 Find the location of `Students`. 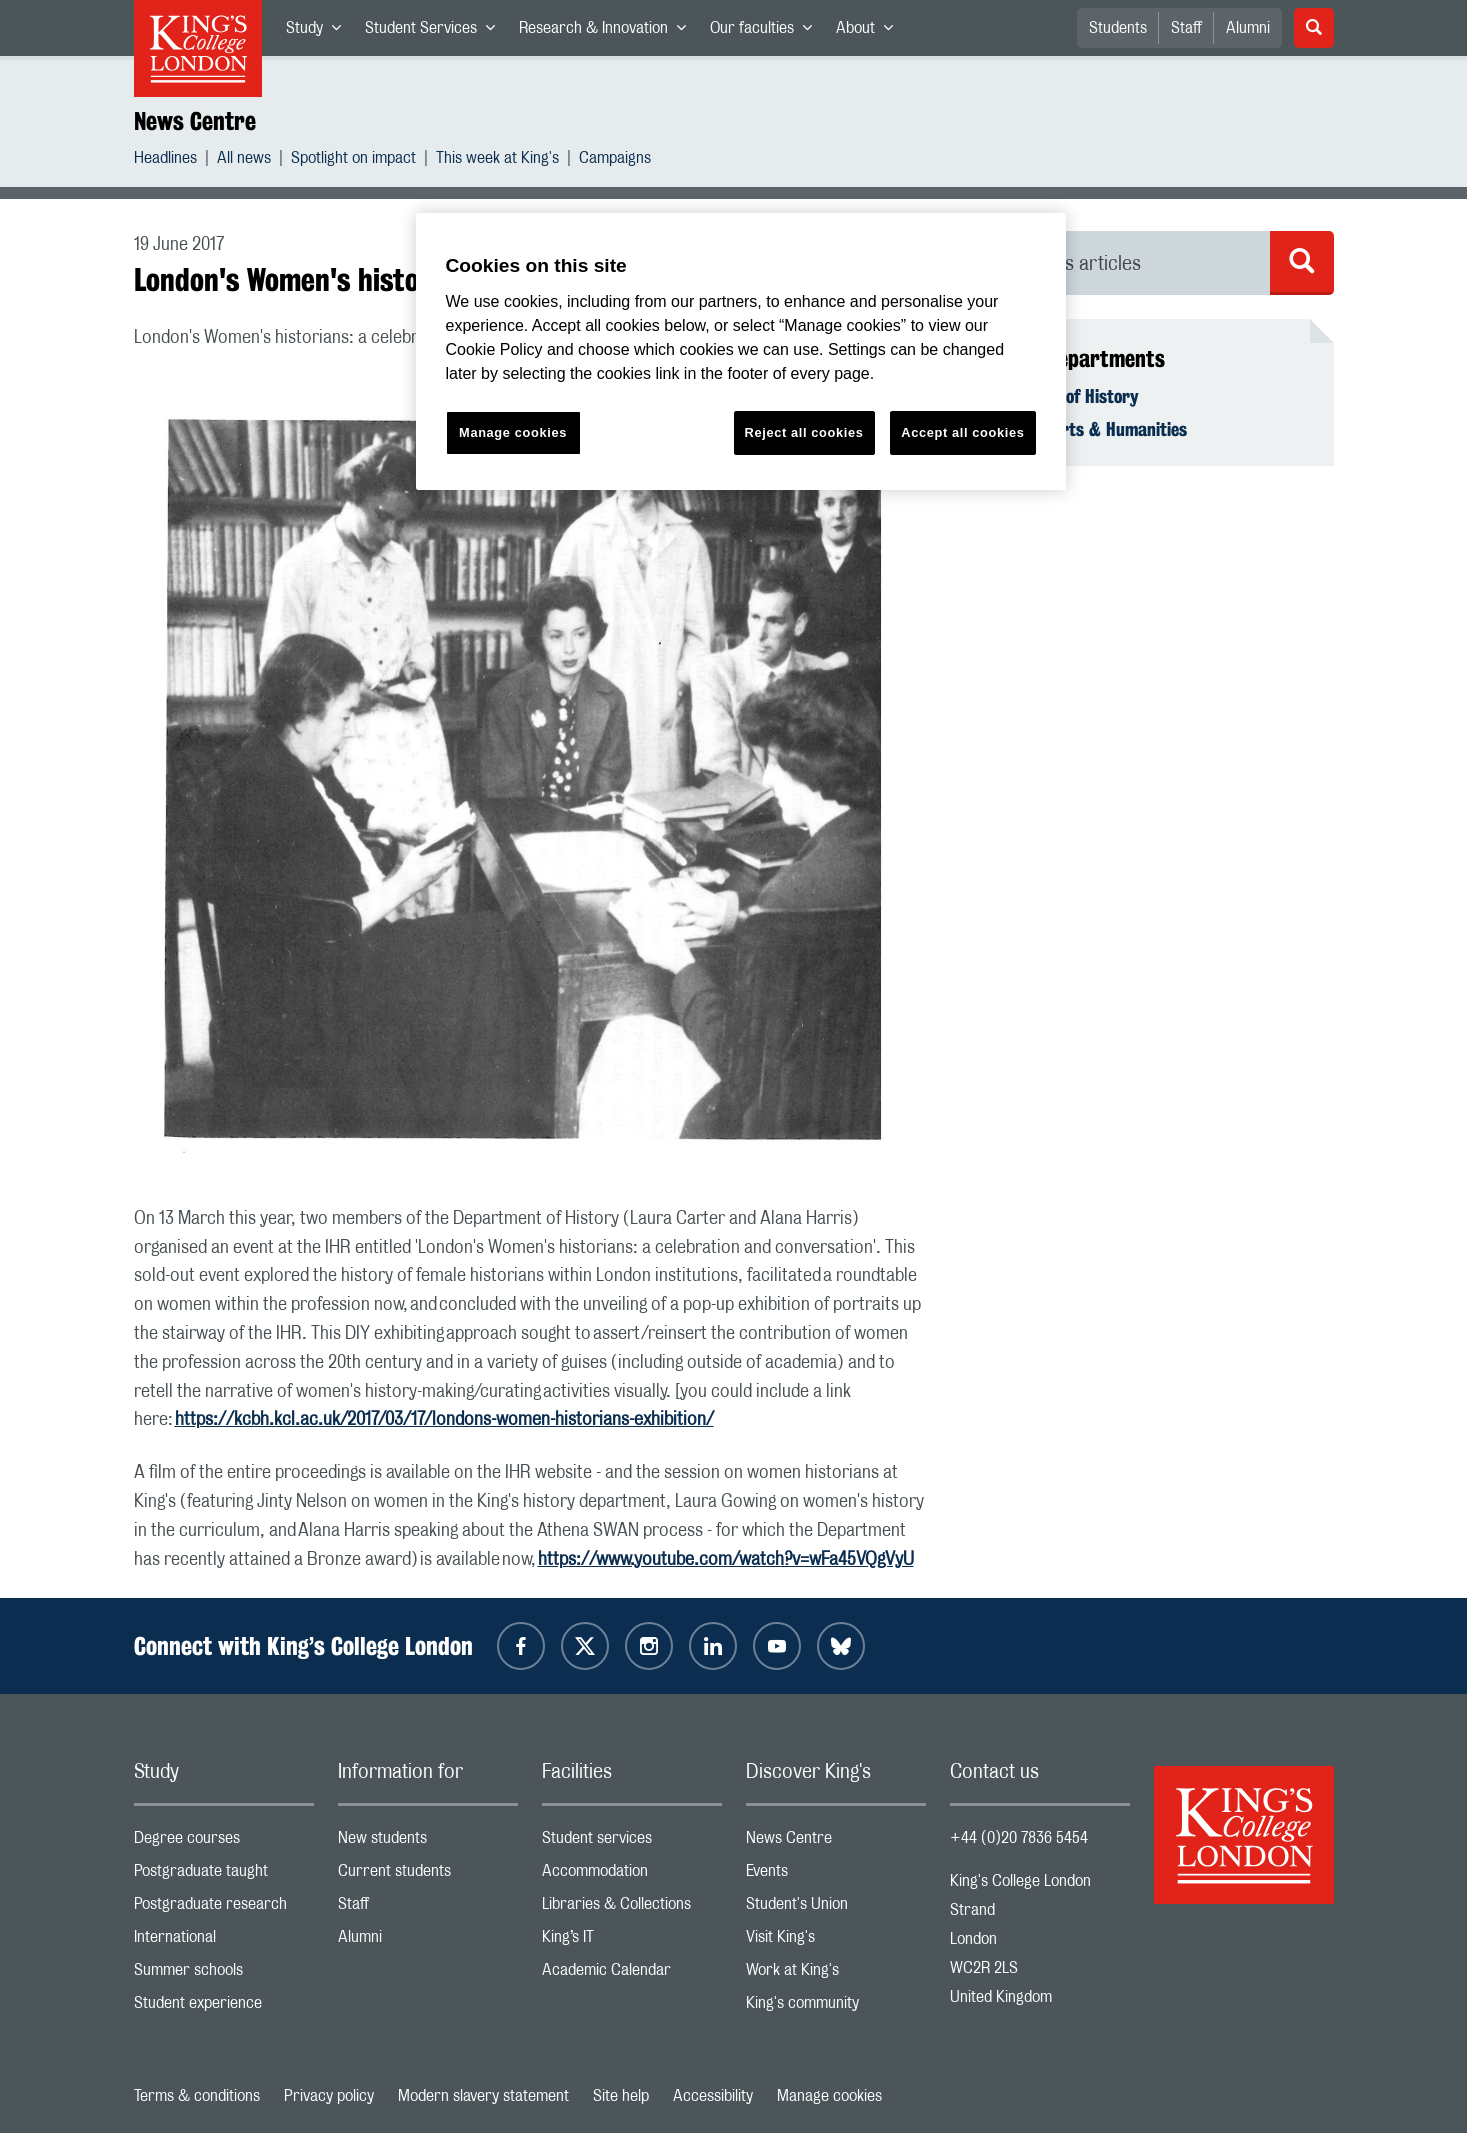

Students is located at coordinates (1118, 28).